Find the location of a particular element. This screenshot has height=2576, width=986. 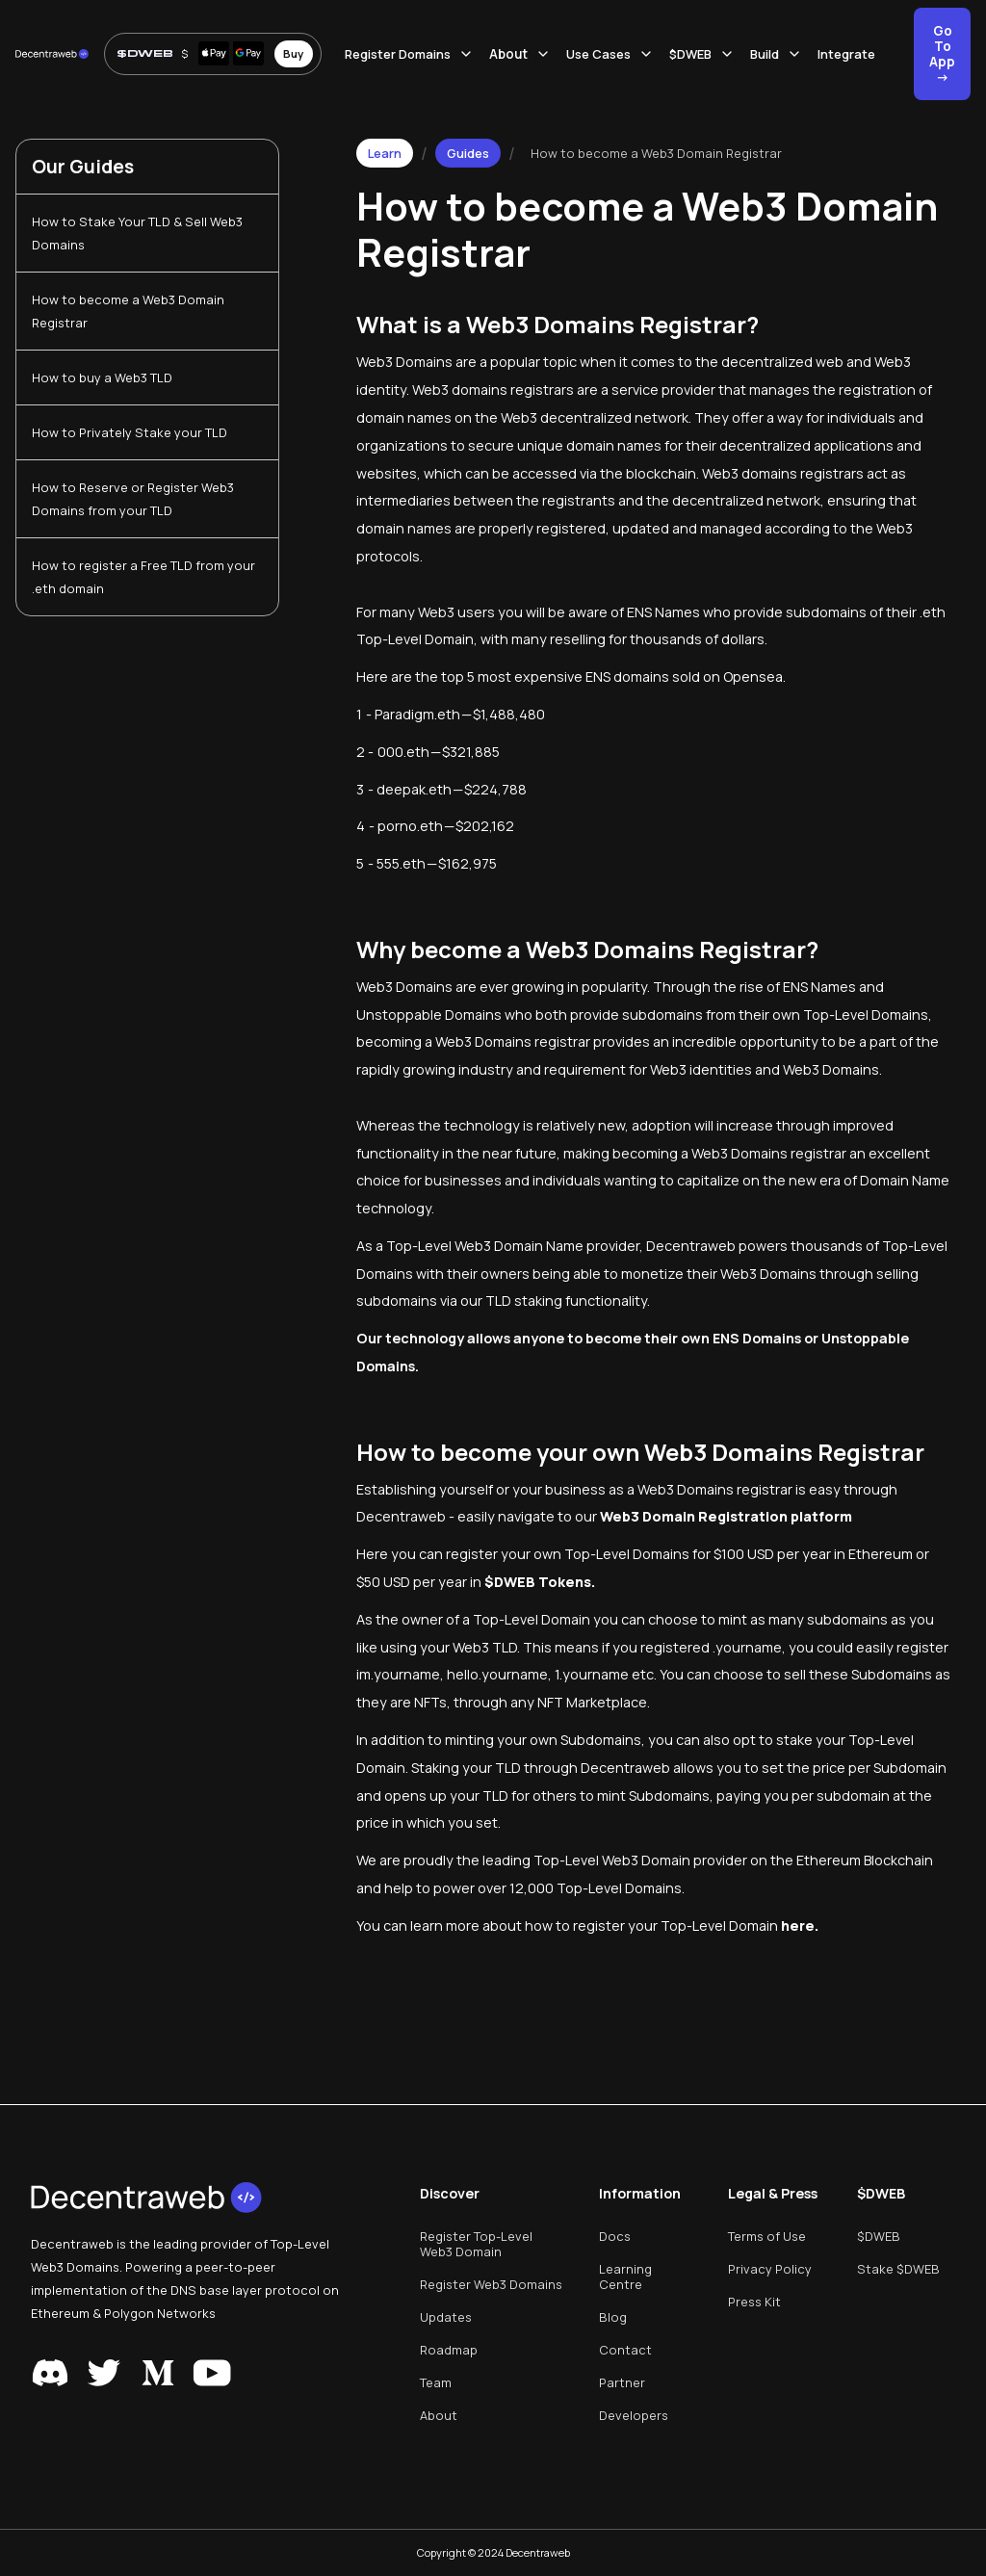

Go To App -> is located at coordinates (942, 54).